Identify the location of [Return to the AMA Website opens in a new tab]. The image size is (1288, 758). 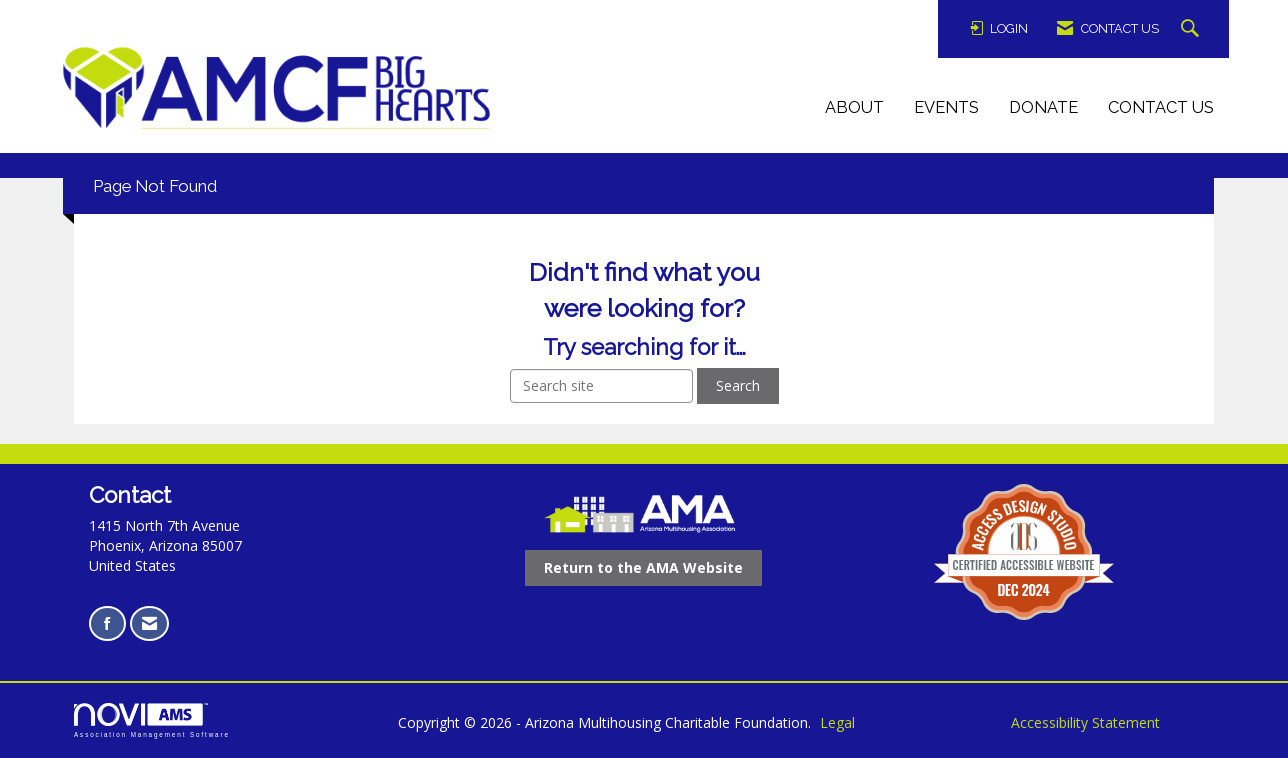
(643, 568).